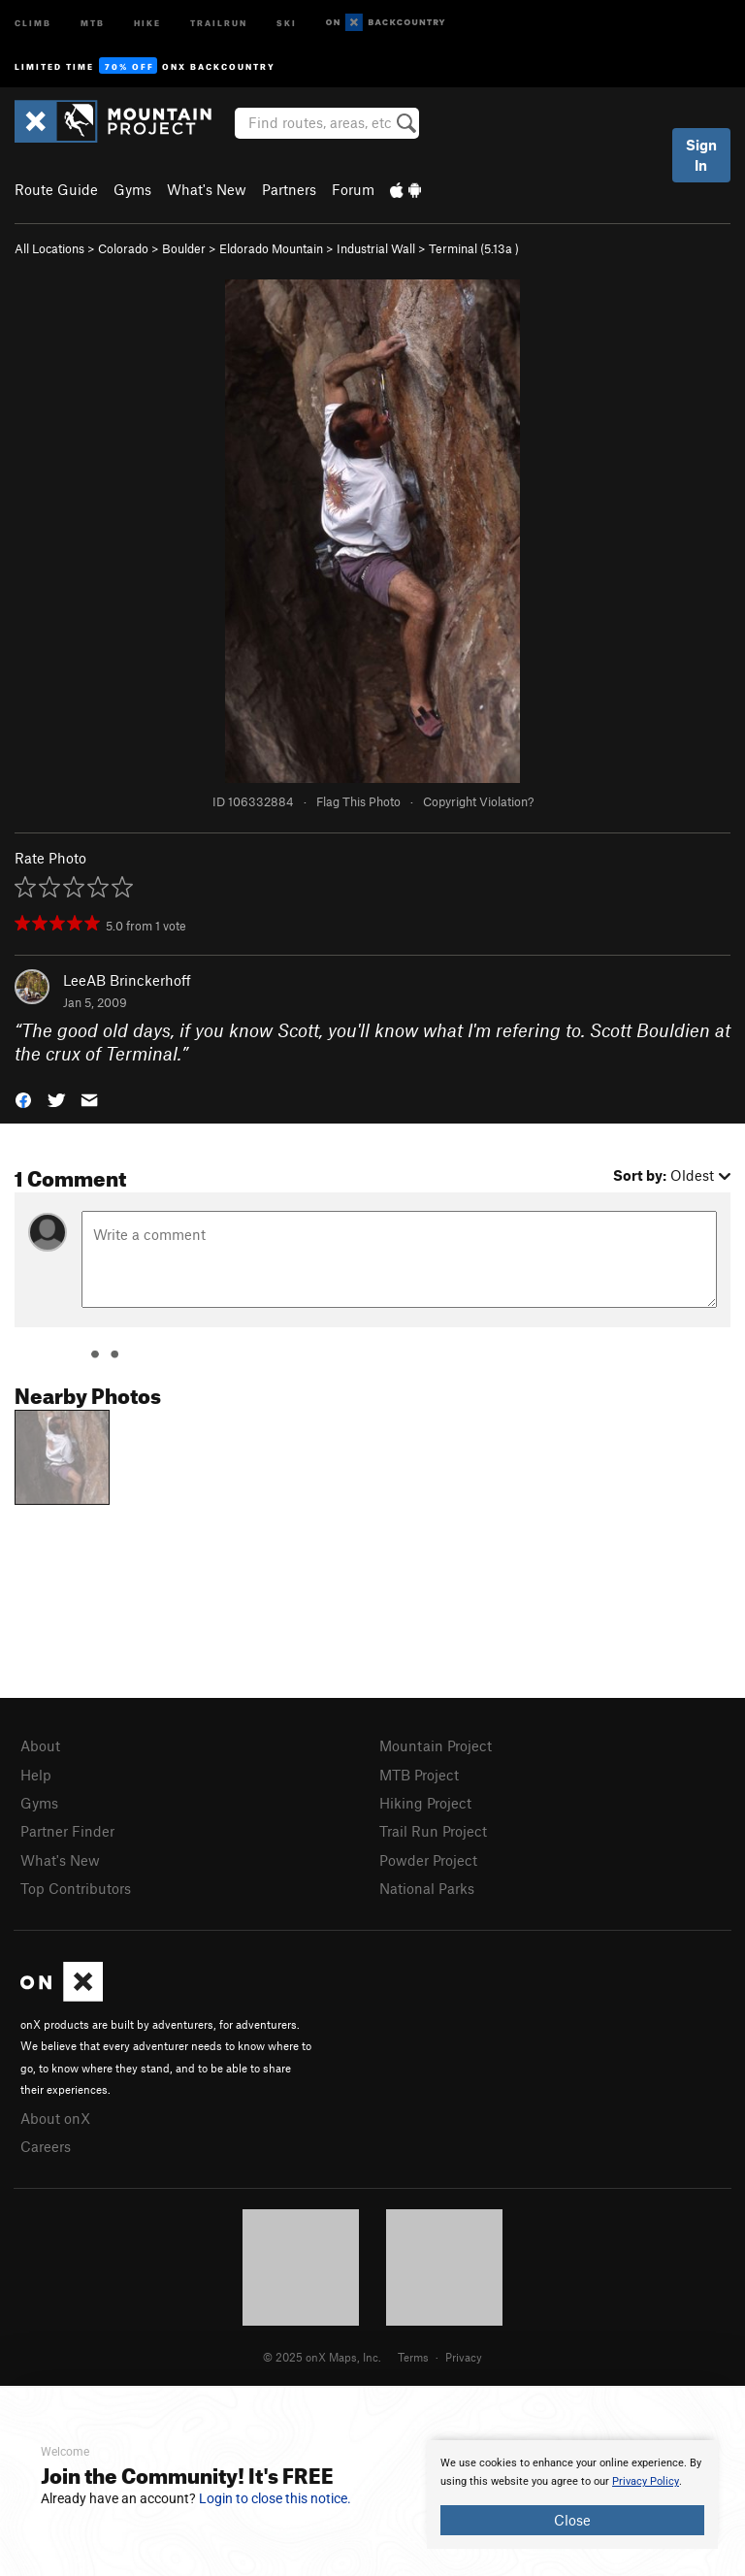  What do you see at coordinates (49, 248) in the screenshot?
I see `All Locations` at bounding box center [49, 248].